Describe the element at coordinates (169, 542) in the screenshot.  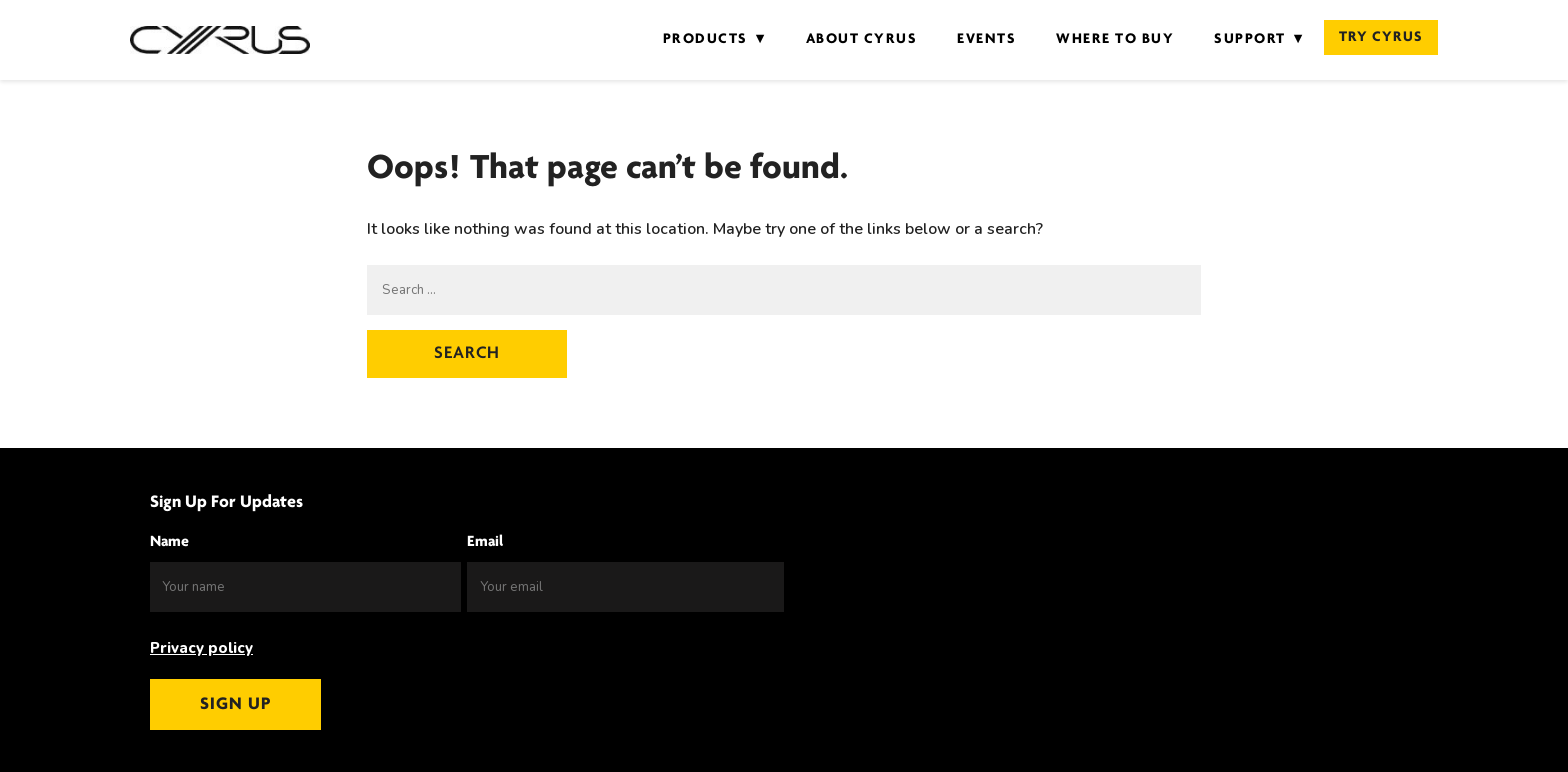
I see `Name` at that location.